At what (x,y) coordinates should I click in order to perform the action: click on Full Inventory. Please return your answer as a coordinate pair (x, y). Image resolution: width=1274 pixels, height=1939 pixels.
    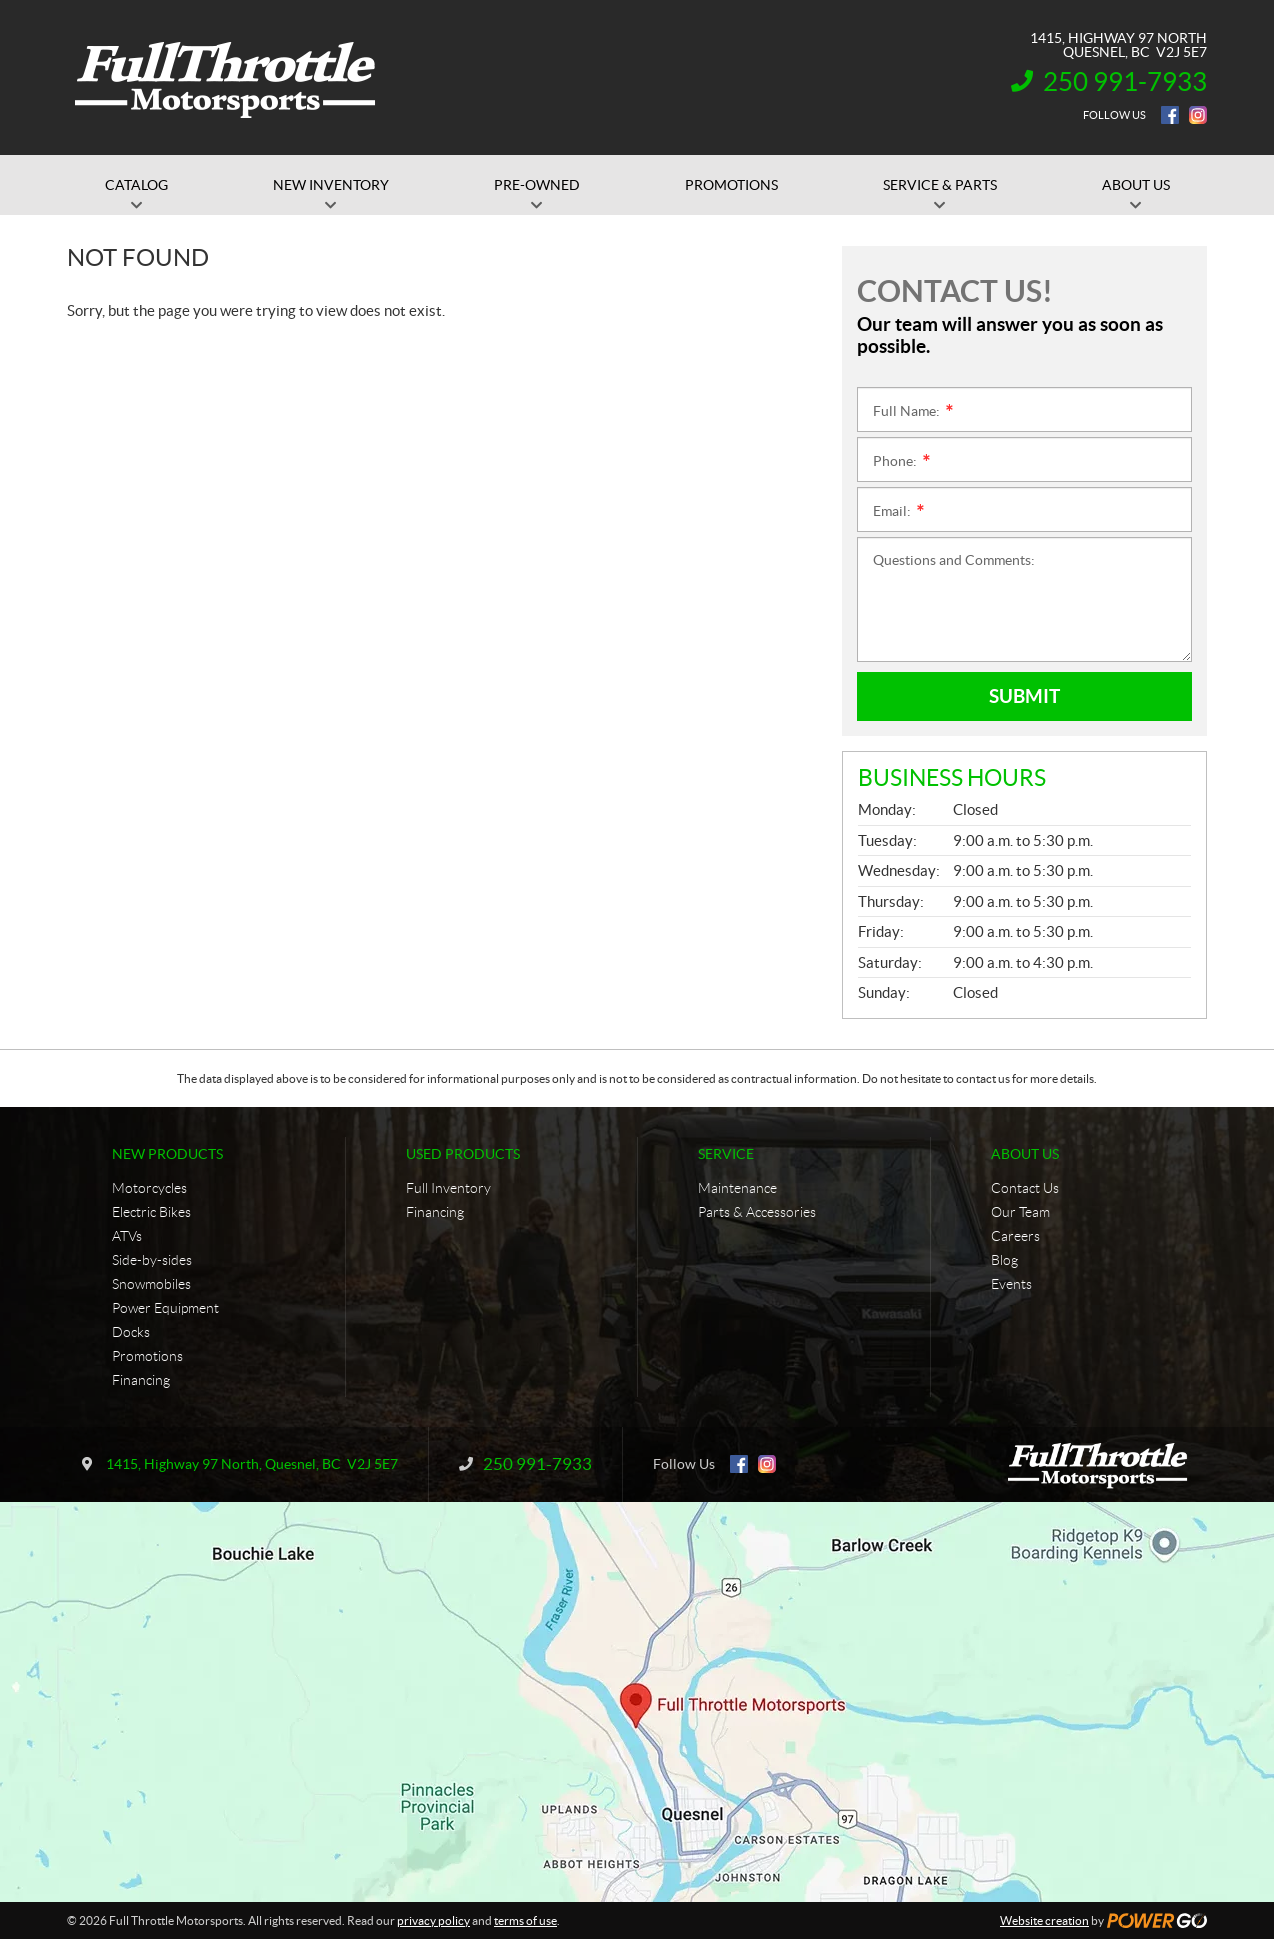
    Looking at the image, I should click on (448, 1188).